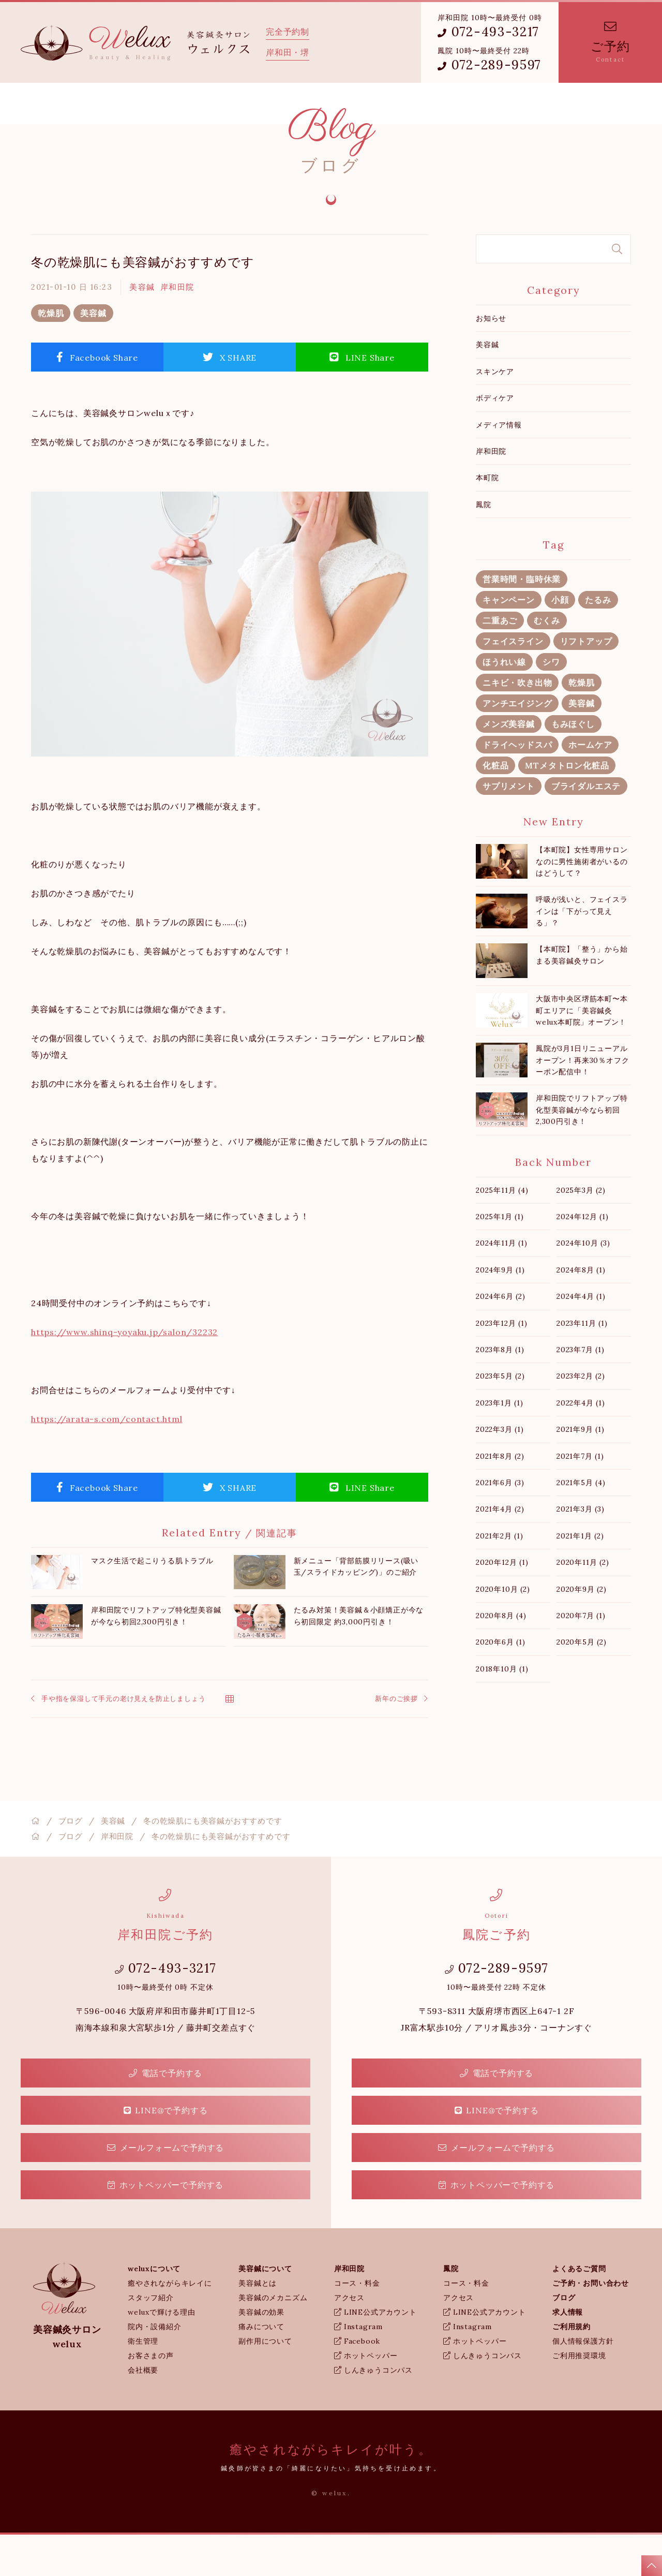 This screenshot has width=662, height=2576. Describe the element at coordinates (580, 1417) in the screenshot. I see `2023年2月 (2)` at that location.